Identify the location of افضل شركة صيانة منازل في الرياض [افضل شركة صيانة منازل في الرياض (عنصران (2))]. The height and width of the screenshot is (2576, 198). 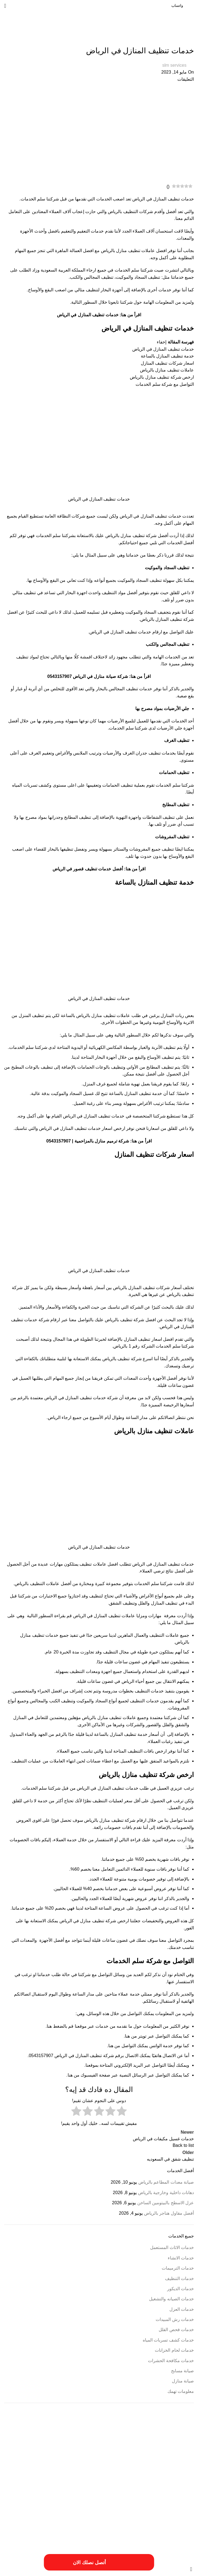
(133, 2481).